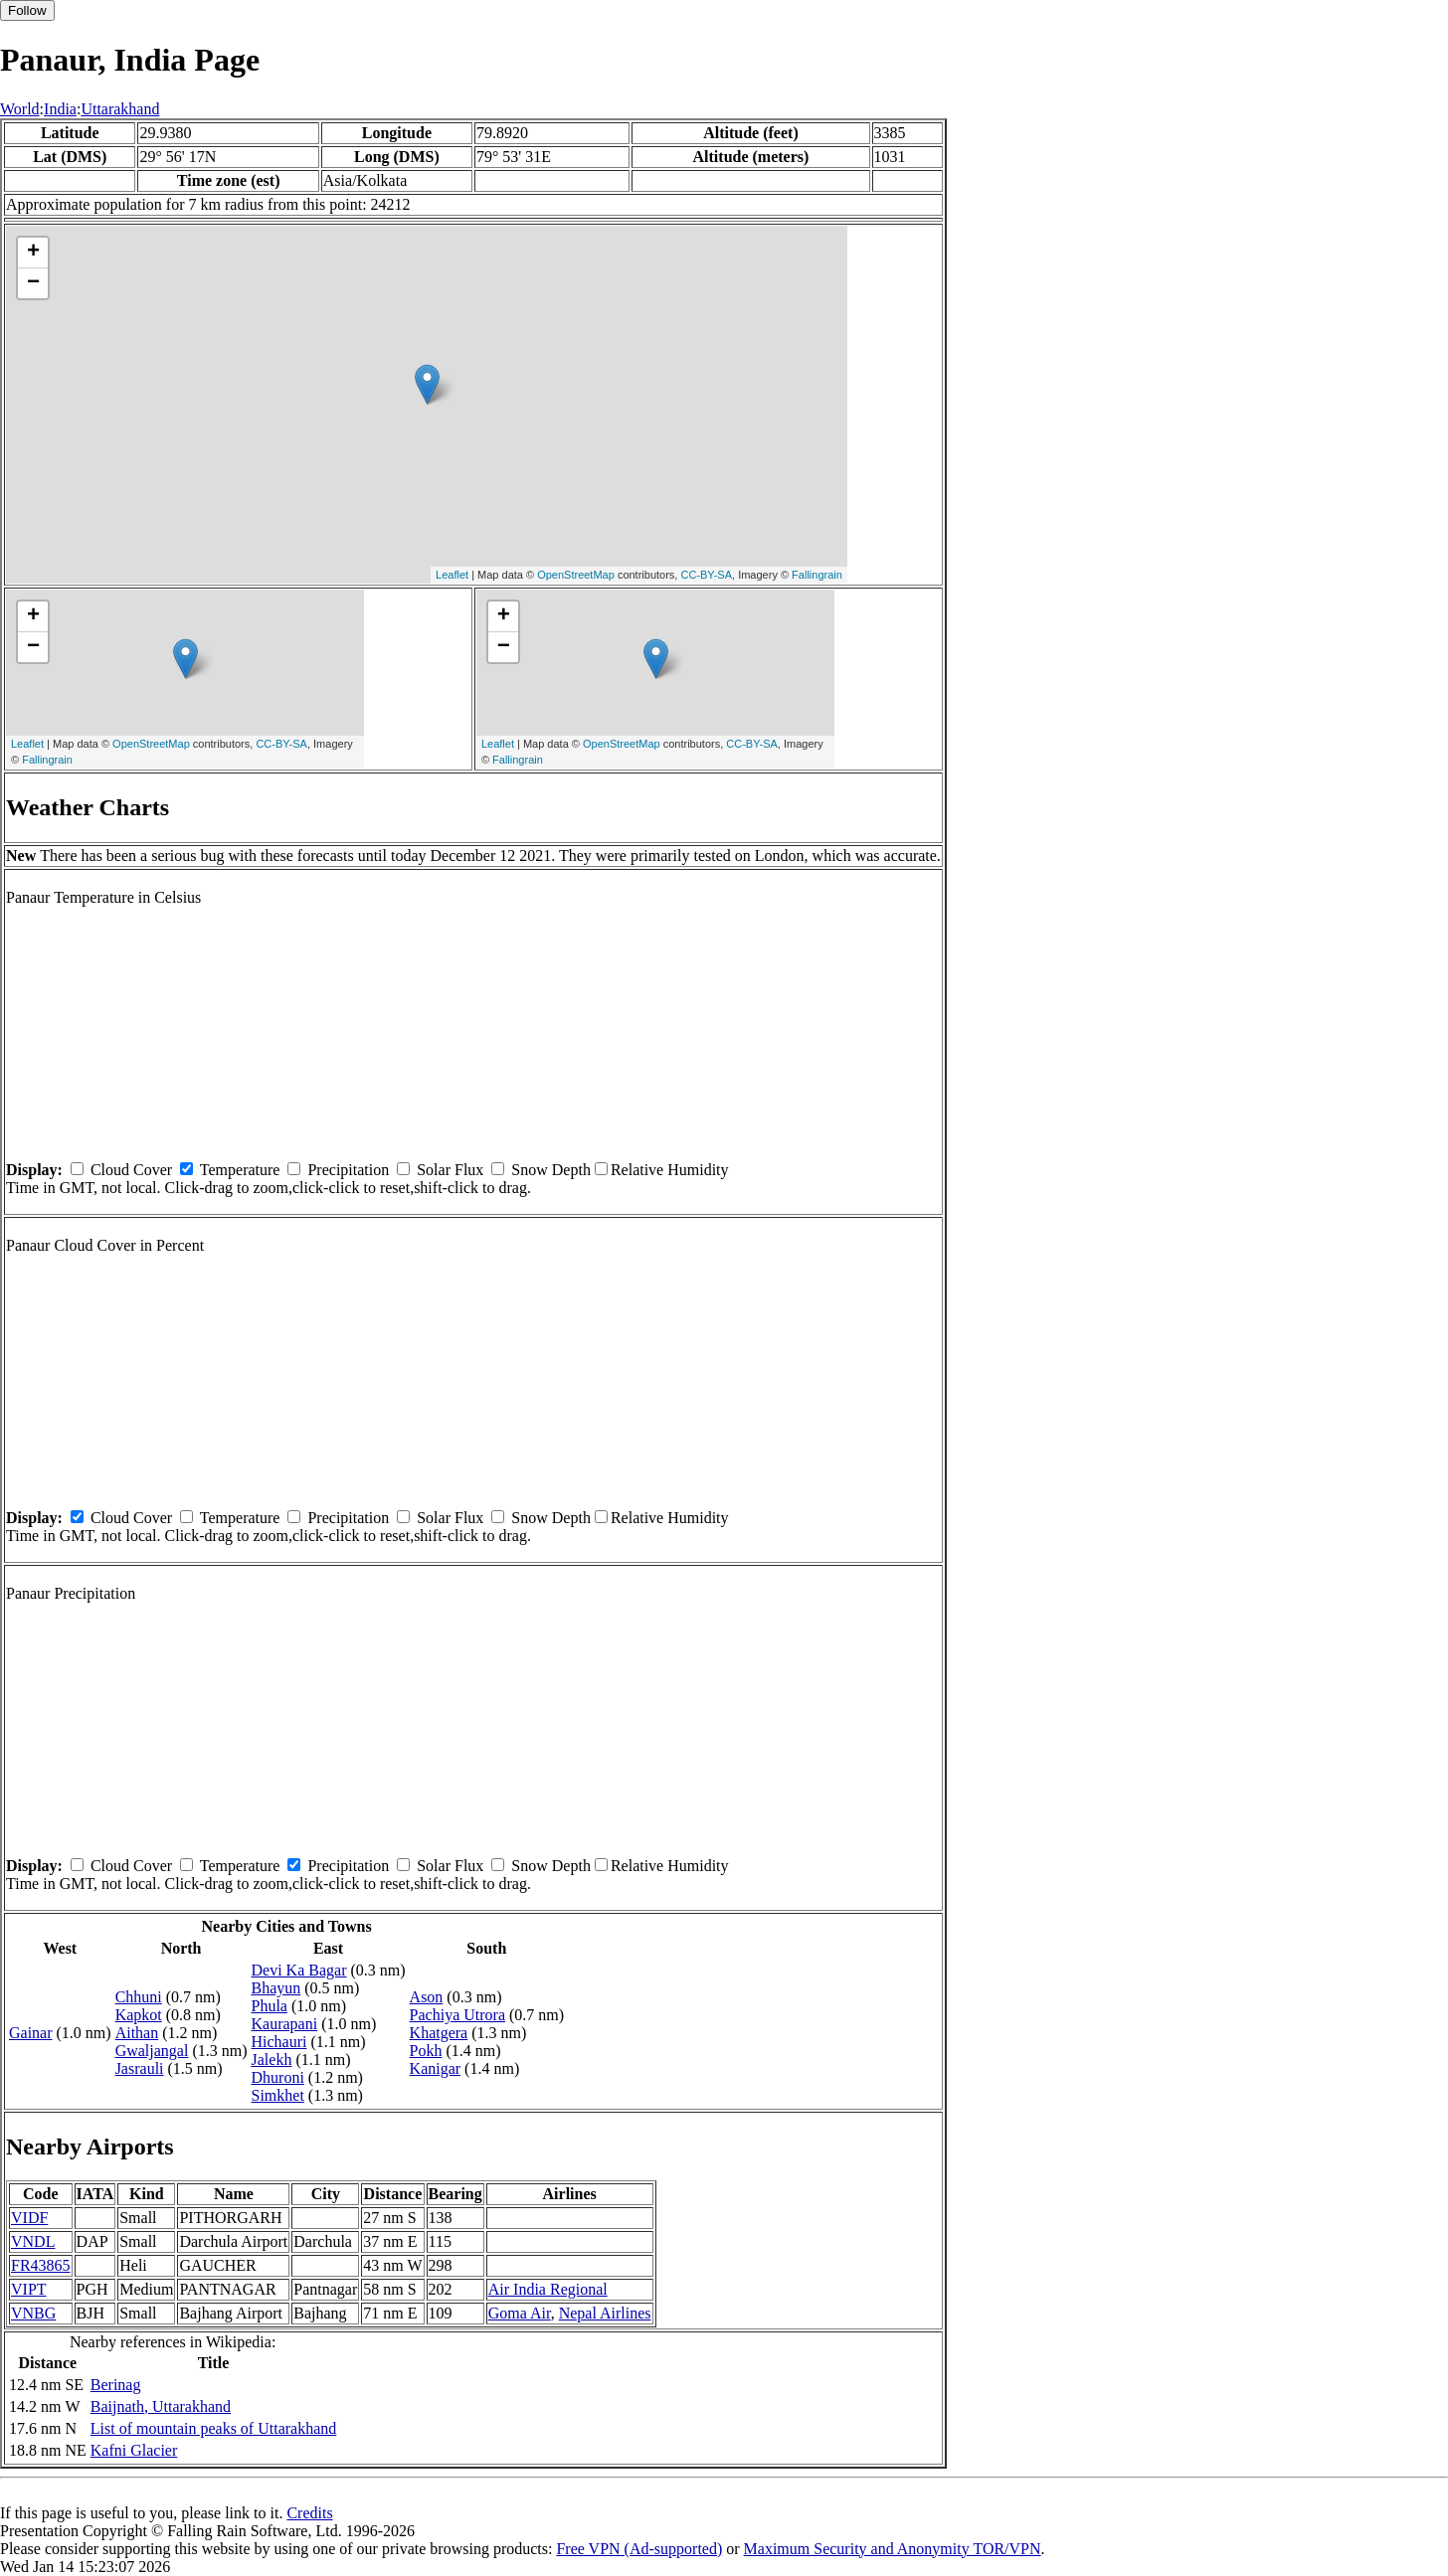 The image size is (1448, 2576). I want to click on FR43865, so click(41, 2265).